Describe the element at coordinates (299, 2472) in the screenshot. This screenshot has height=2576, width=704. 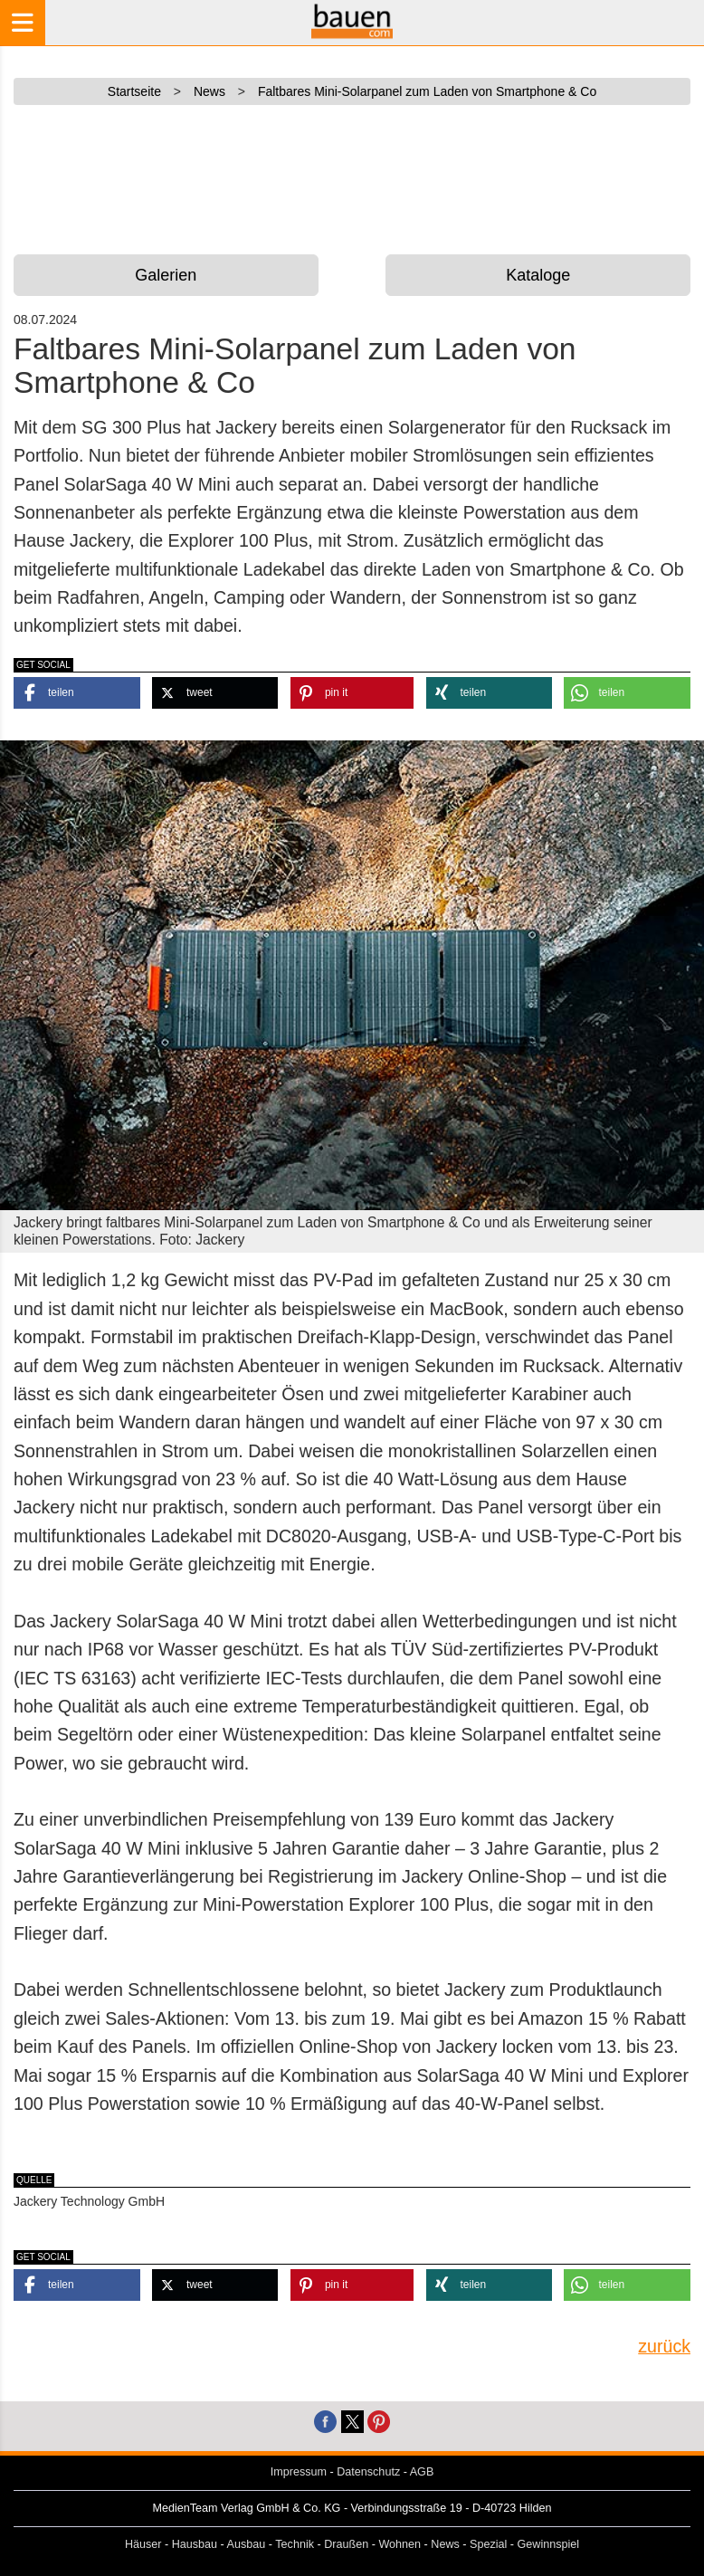
I see `Impressum` at that location.